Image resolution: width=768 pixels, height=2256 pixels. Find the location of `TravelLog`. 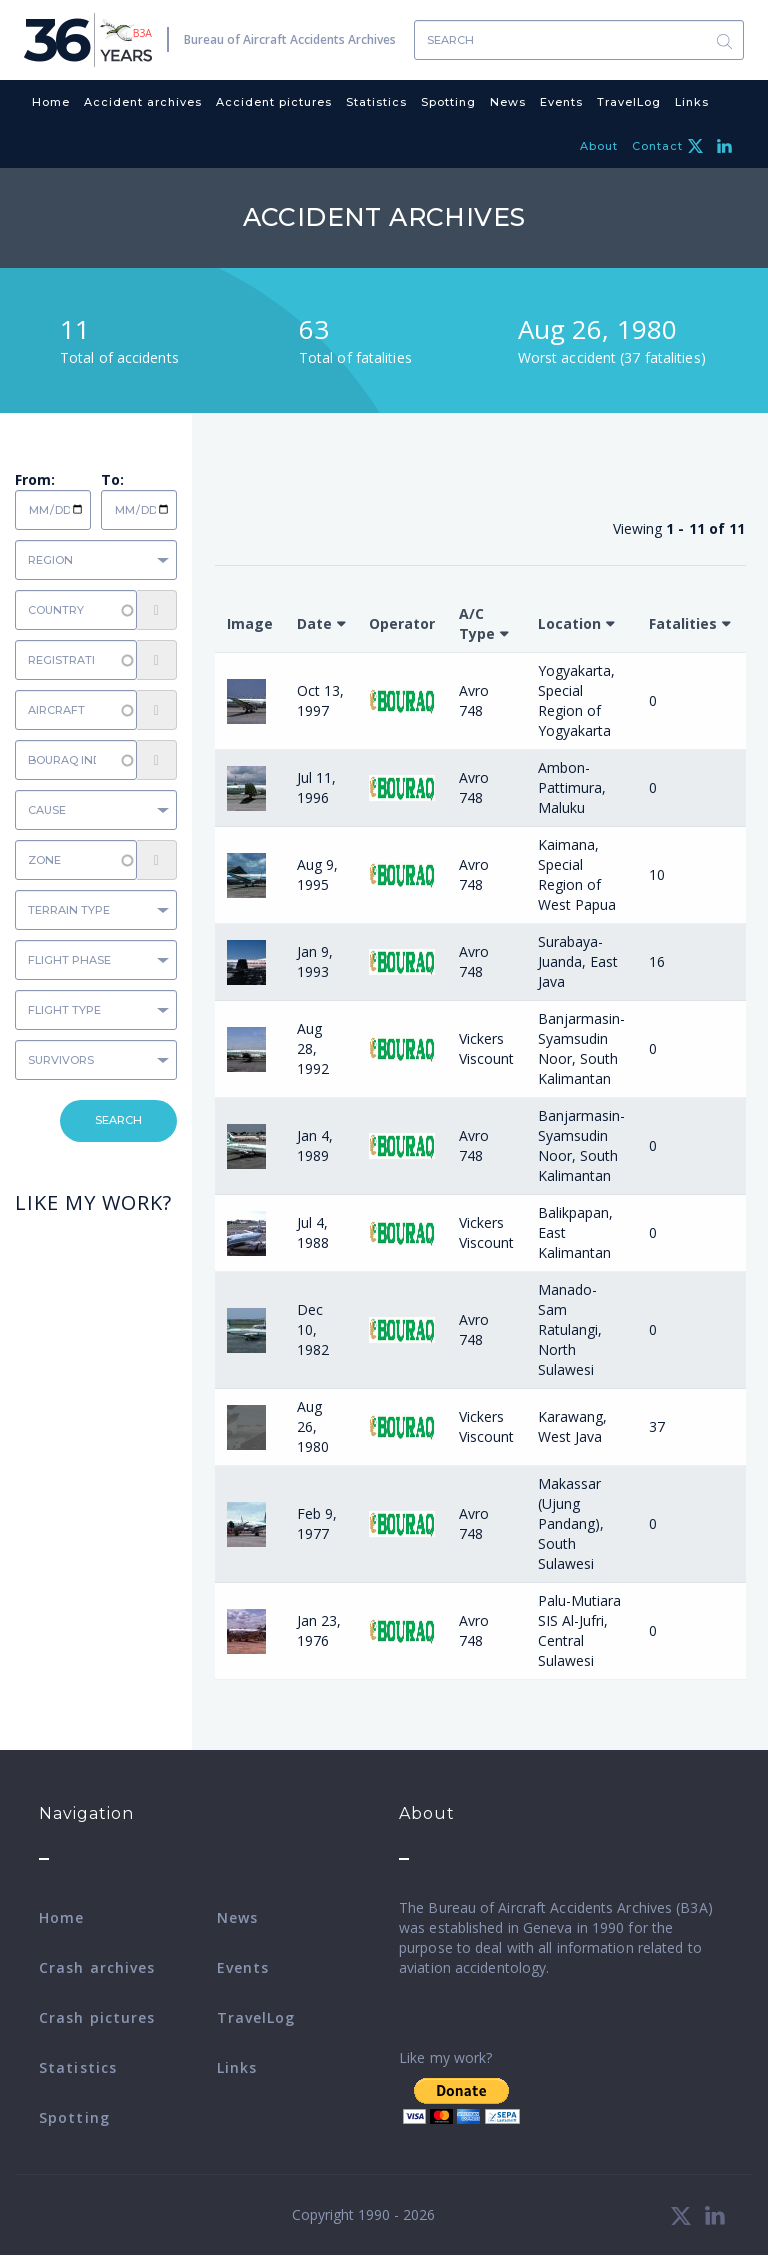

TravelLog is located at coordinates (629, 102).